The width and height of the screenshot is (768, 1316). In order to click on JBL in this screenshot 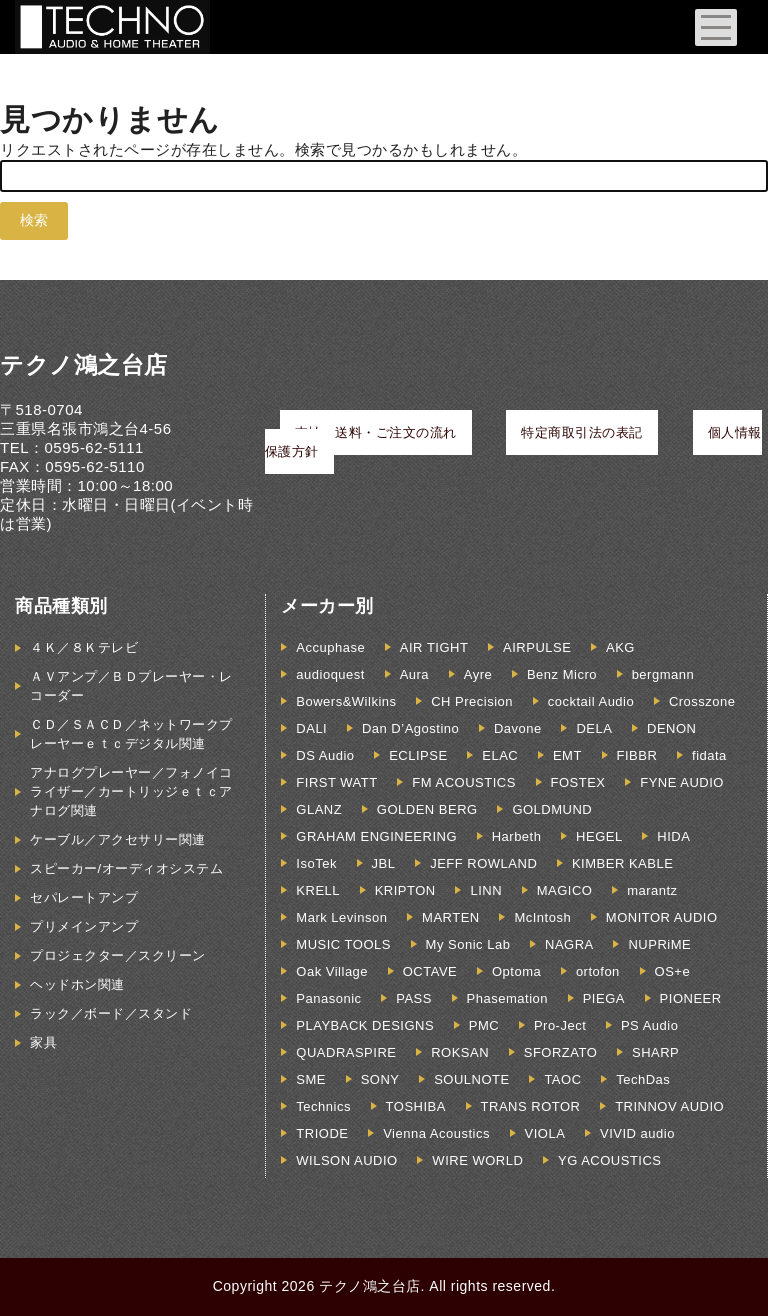, I will do `click(384, 863)`.